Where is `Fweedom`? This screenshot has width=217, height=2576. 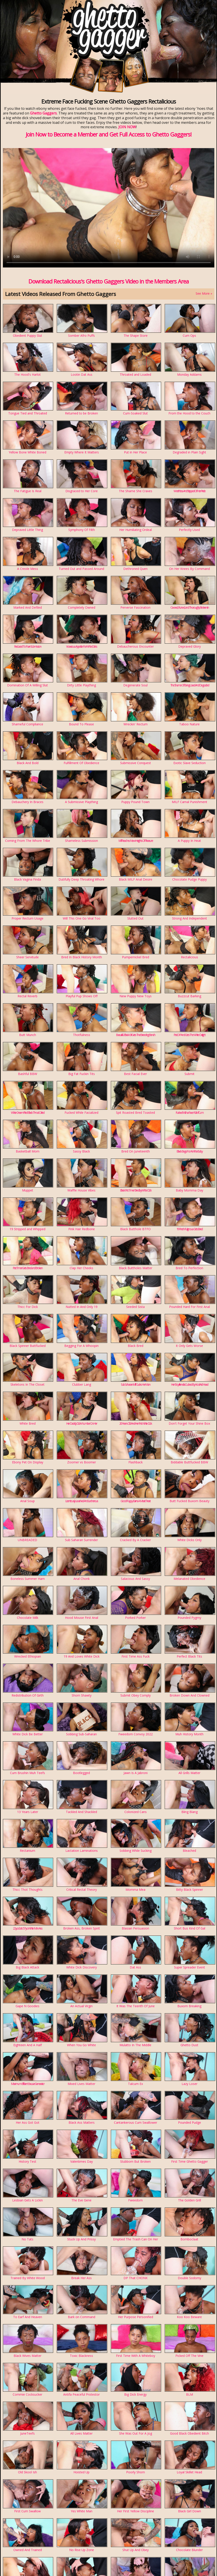
Fweedom is located at coordinates (135, 2200).